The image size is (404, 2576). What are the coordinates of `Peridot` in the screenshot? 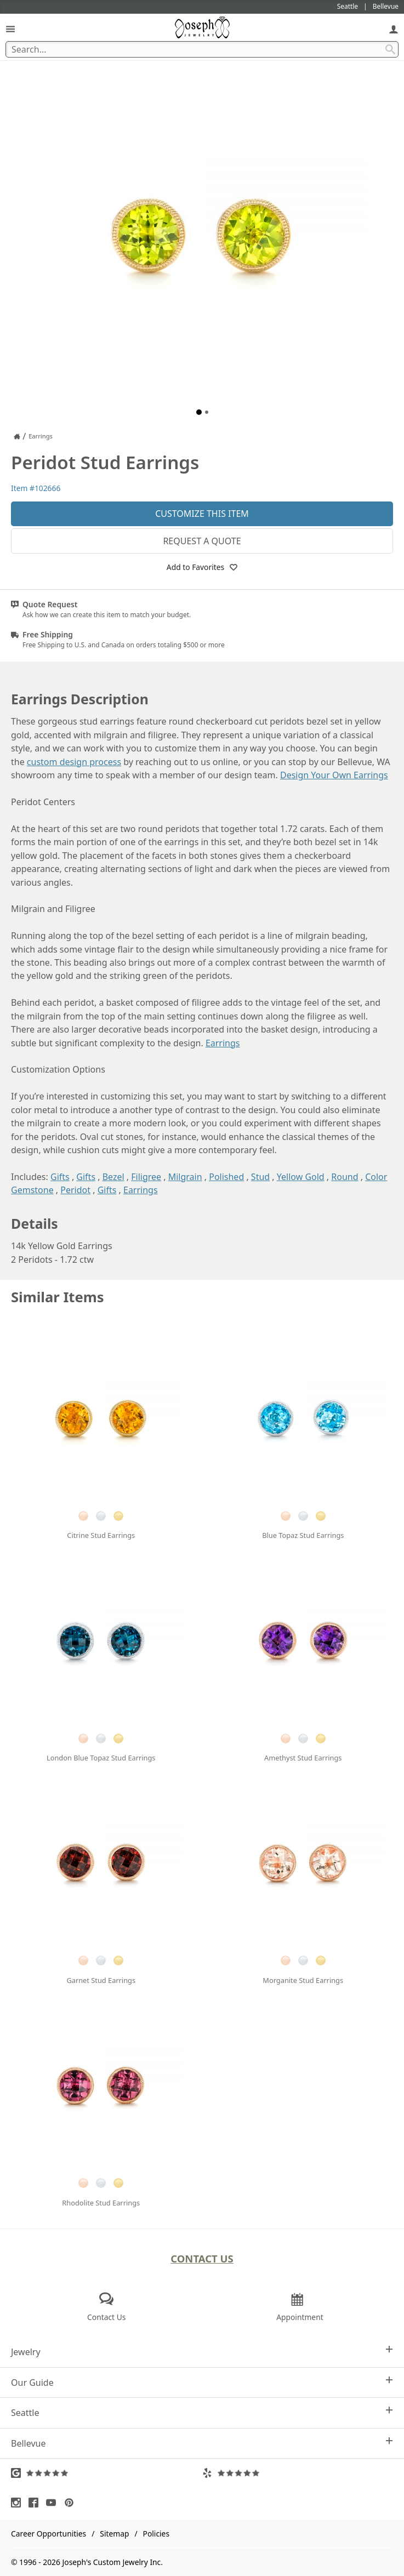 It's located at (75, 1190).